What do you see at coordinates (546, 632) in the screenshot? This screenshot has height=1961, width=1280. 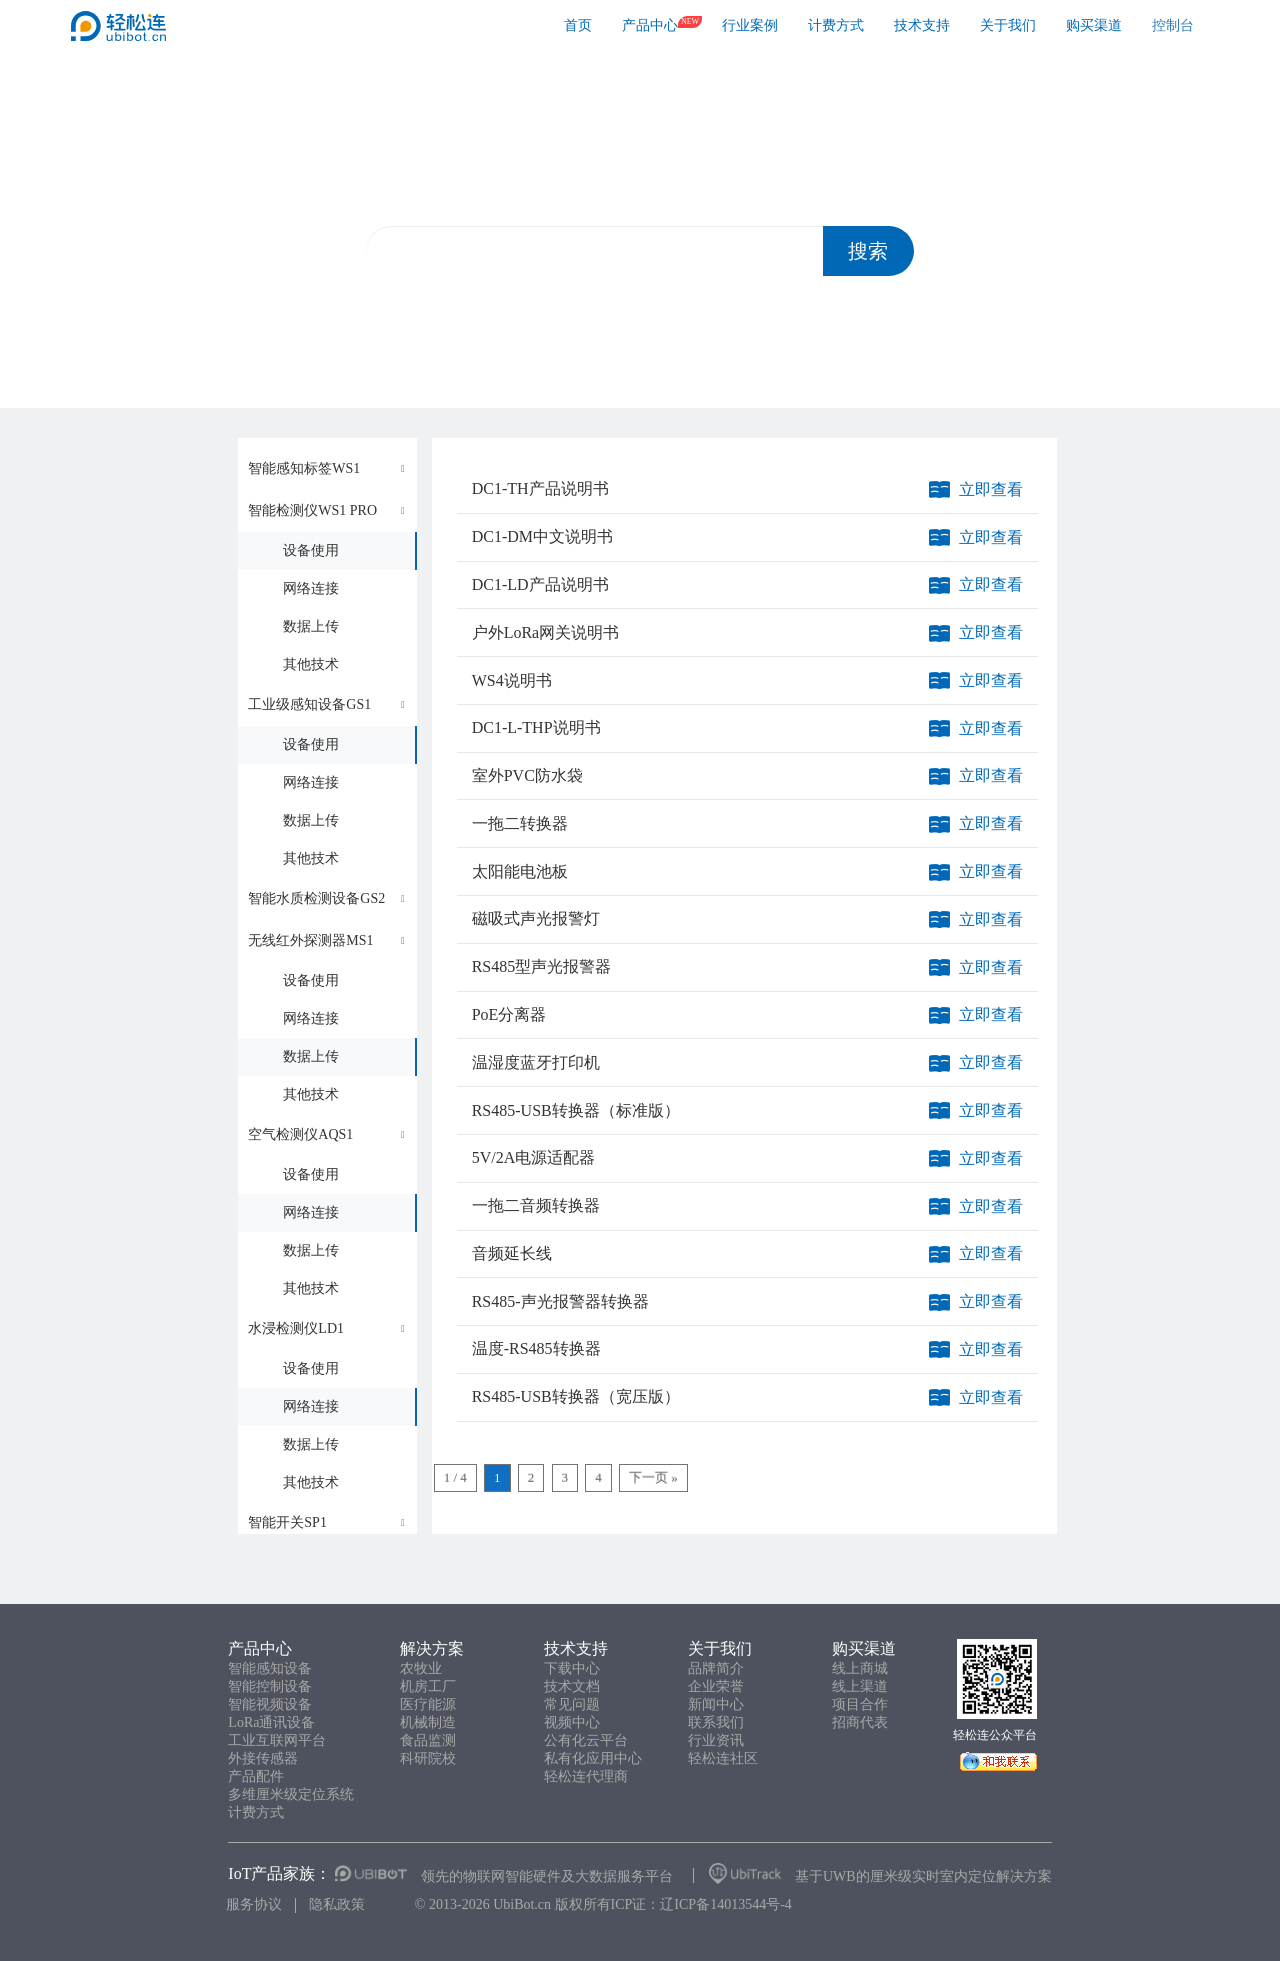 I see `户外LoRa网关说明书` at bounding box center [546, 632].